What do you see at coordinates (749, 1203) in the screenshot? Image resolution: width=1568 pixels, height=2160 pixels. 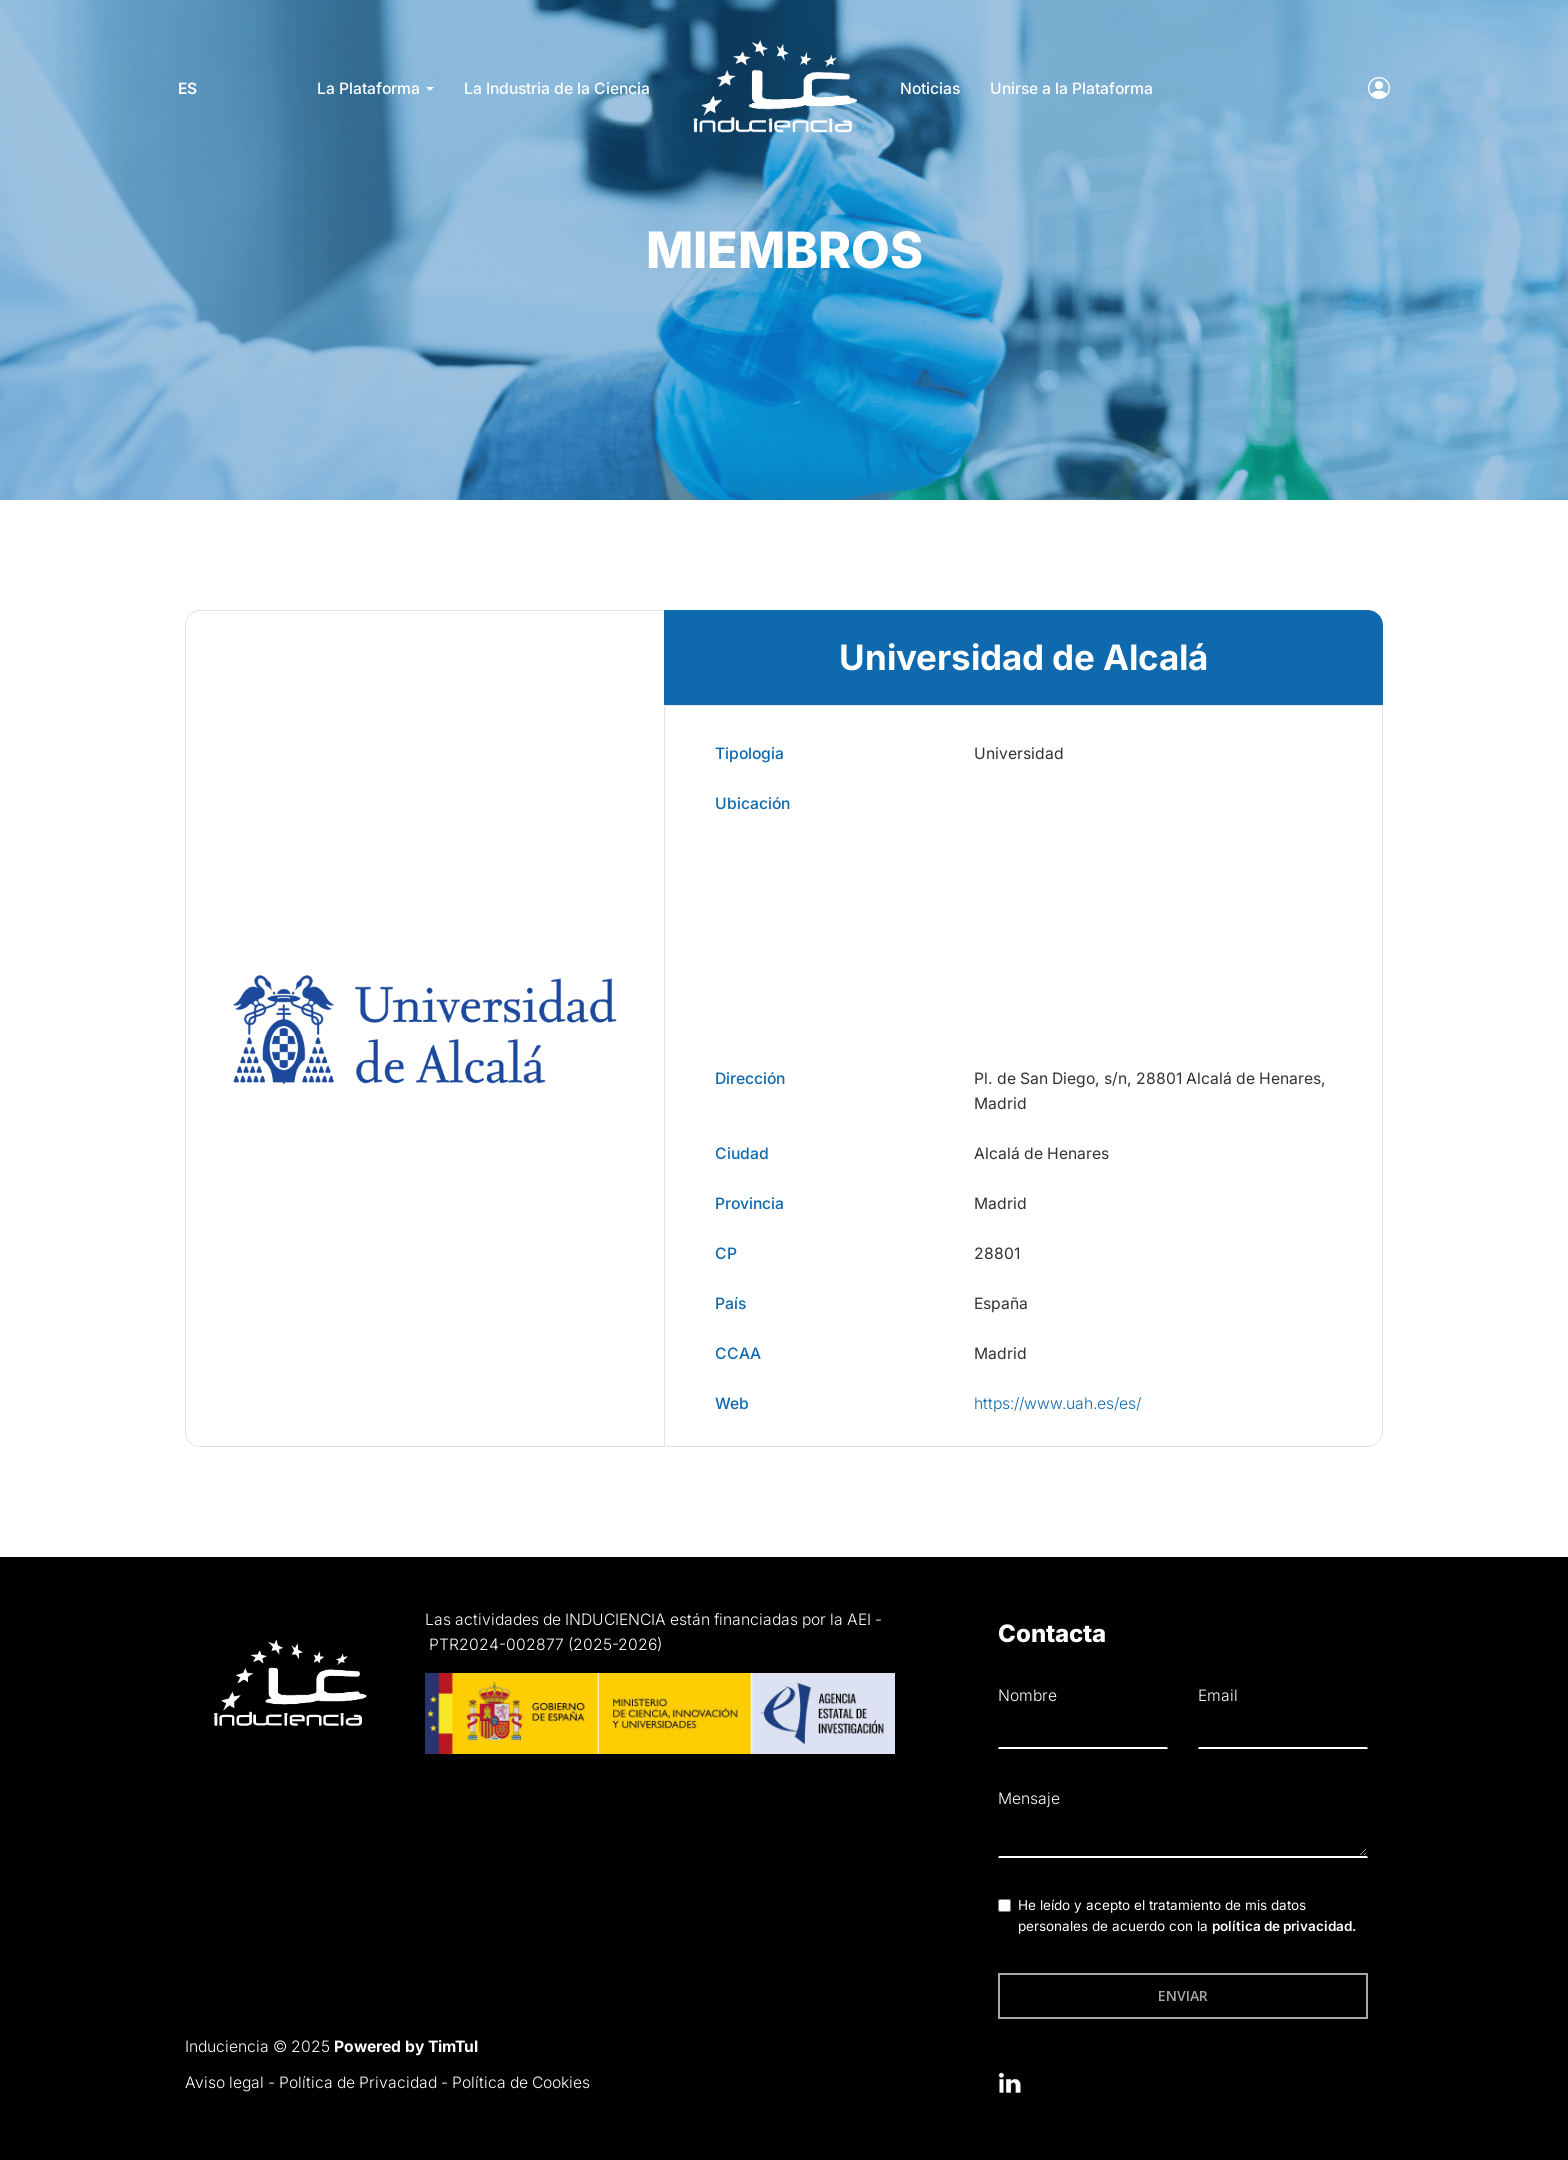 I see `Provincia` at bounding box center [749, 1203].